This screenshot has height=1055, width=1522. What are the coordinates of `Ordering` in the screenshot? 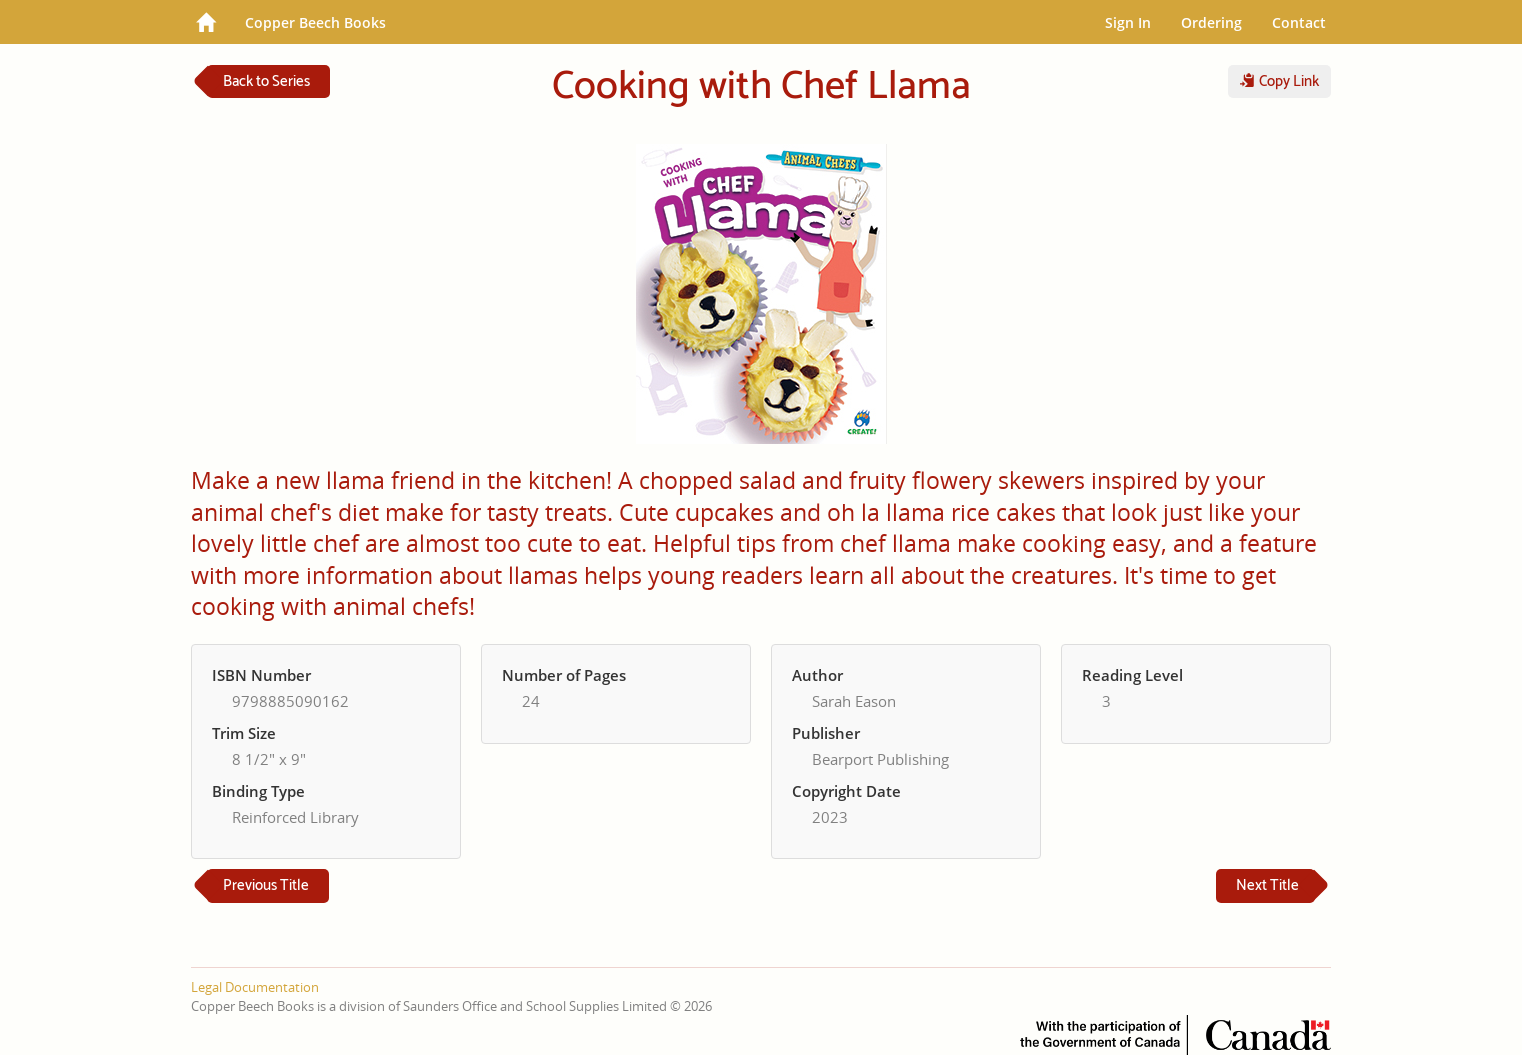 It's located at (1211, 22).